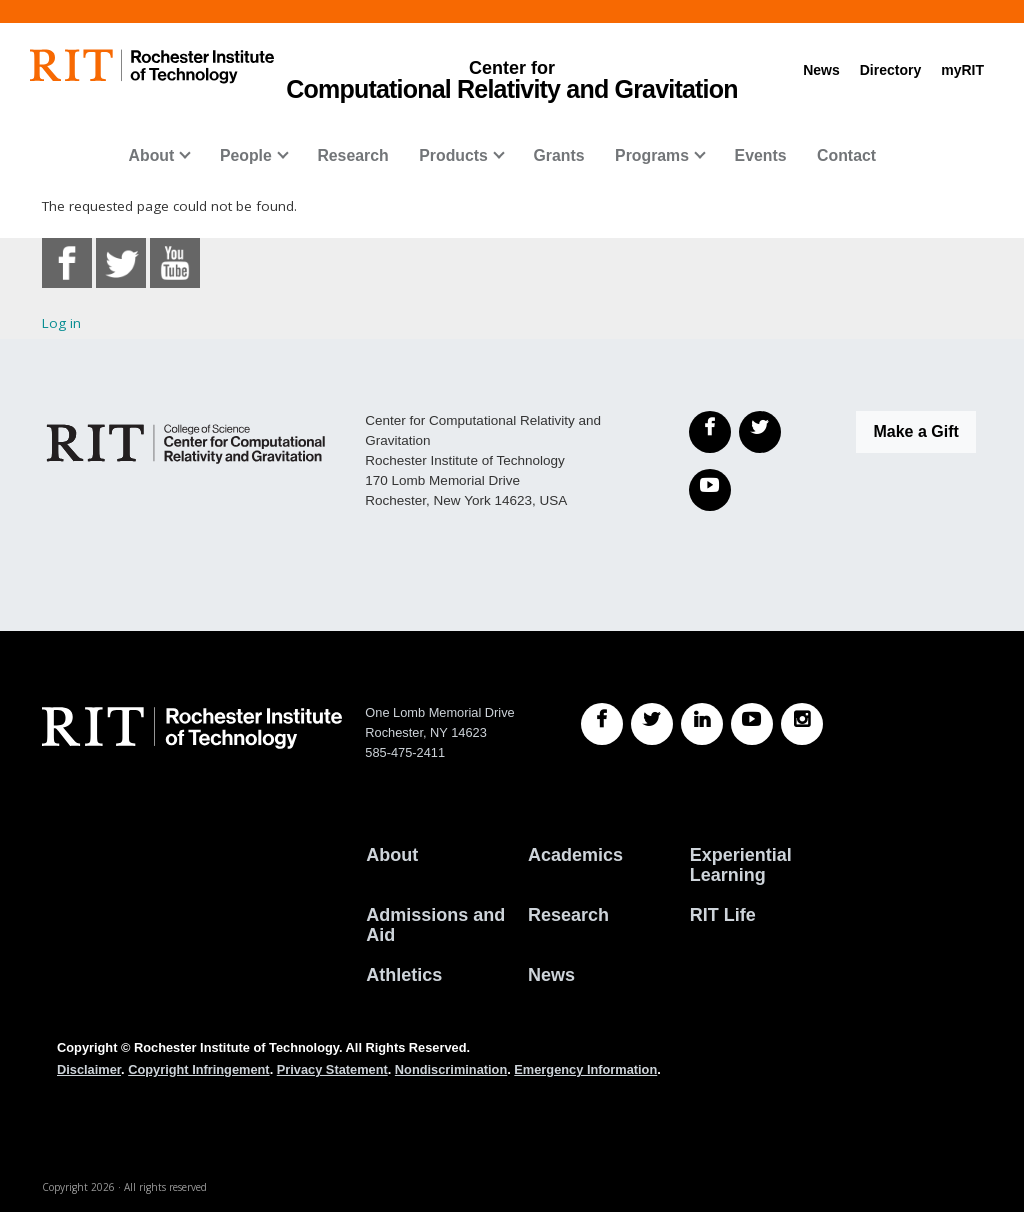 This screenshot has height=1212, width=1024. What do you see at coordinates (741, 865) in the screenshot?
I see `Experiential Learning [RIT Experiential Learning]` at bounding box center [741, 865].